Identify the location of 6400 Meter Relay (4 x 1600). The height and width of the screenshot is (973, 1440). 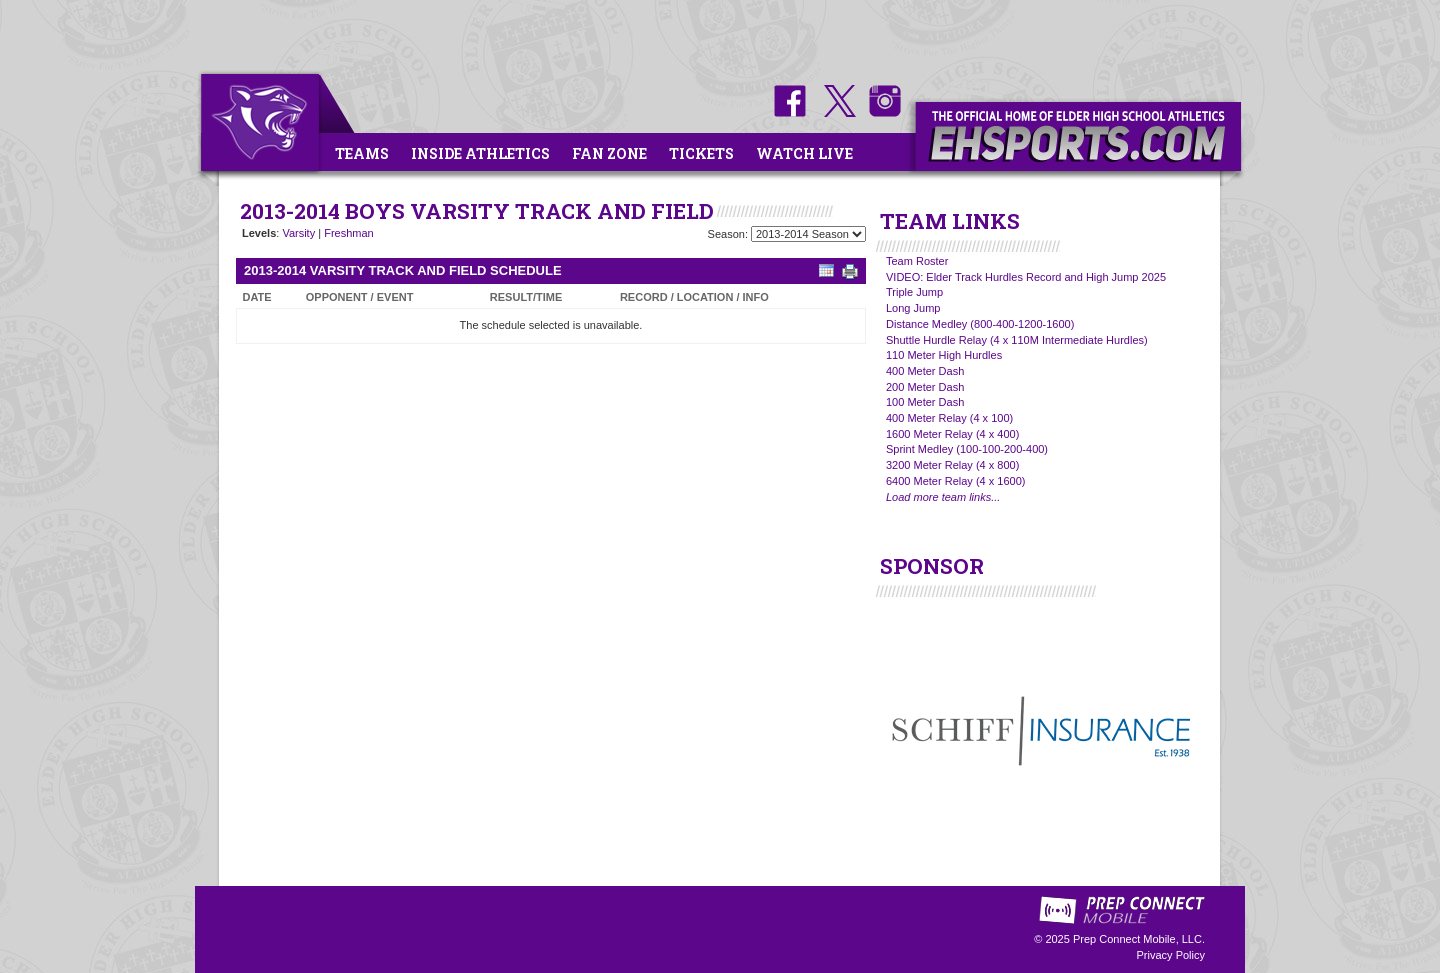
(955, 481).